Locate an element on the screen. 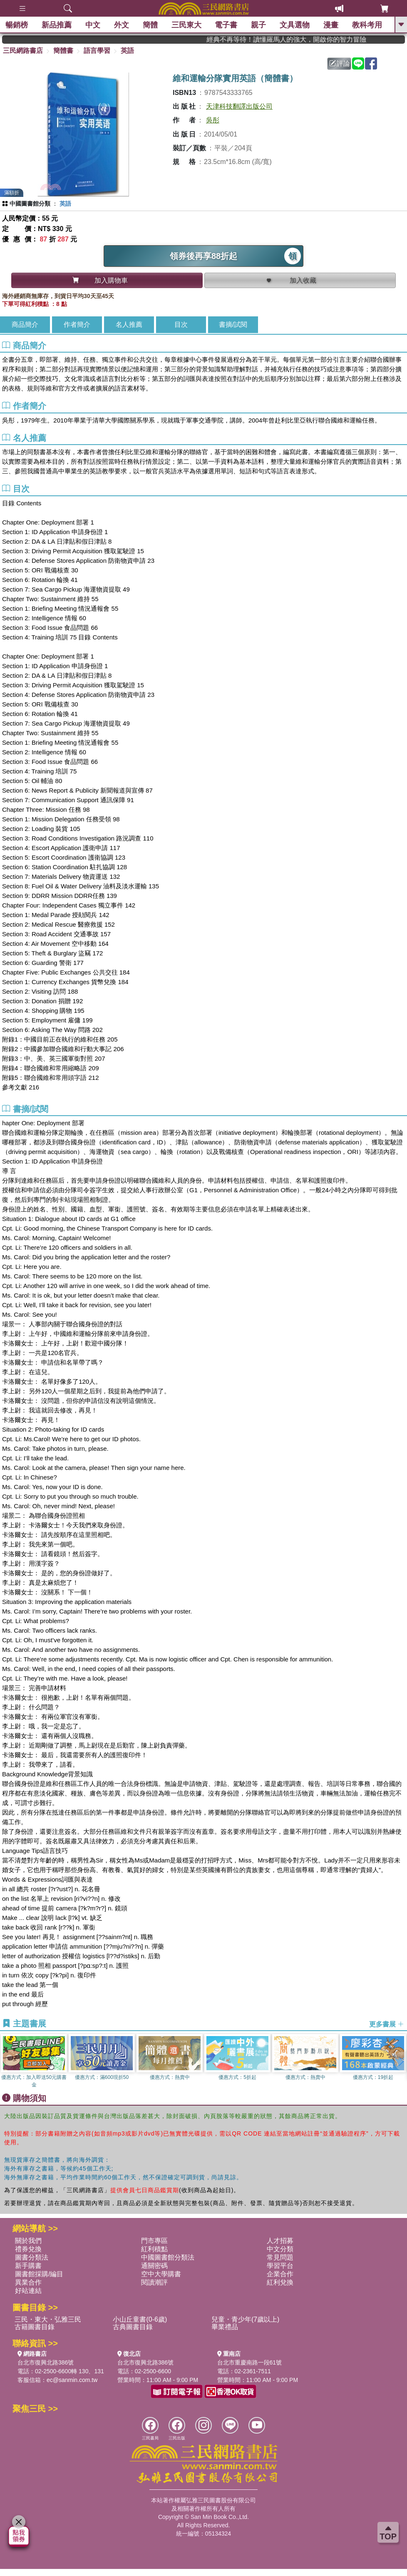 This screenshot has width=407, height=2576. 紅利積點 is located at coordinates (154, 2249).